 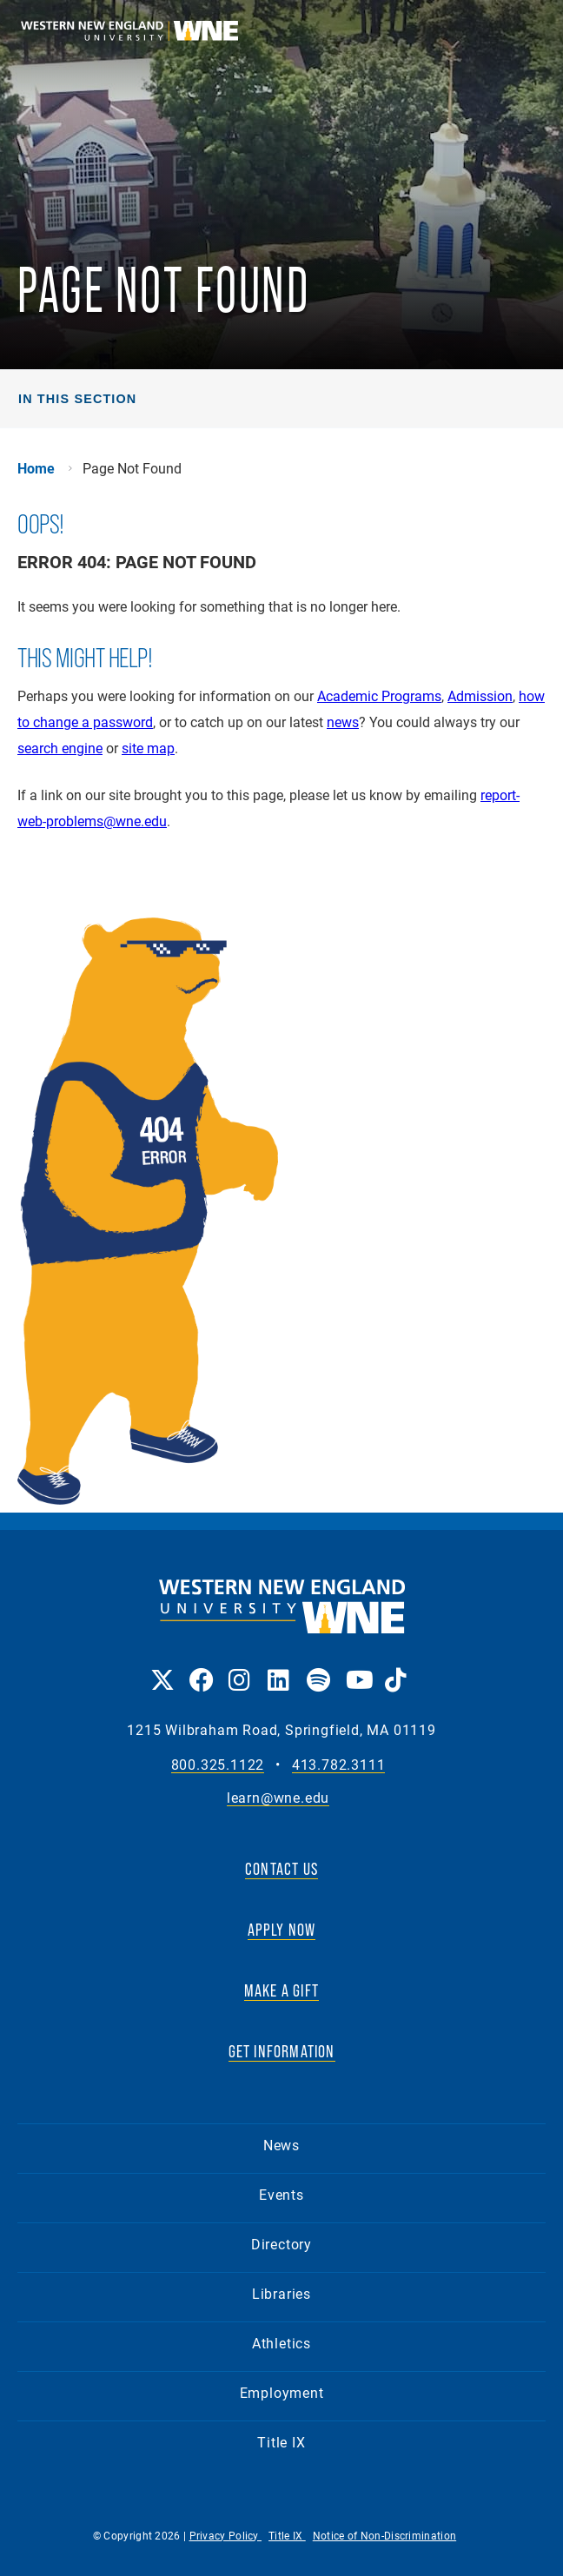 What do you see at coordinates (282, 2392) in the screenshot?
I see `Employment` at bounding box center [282, 2392].